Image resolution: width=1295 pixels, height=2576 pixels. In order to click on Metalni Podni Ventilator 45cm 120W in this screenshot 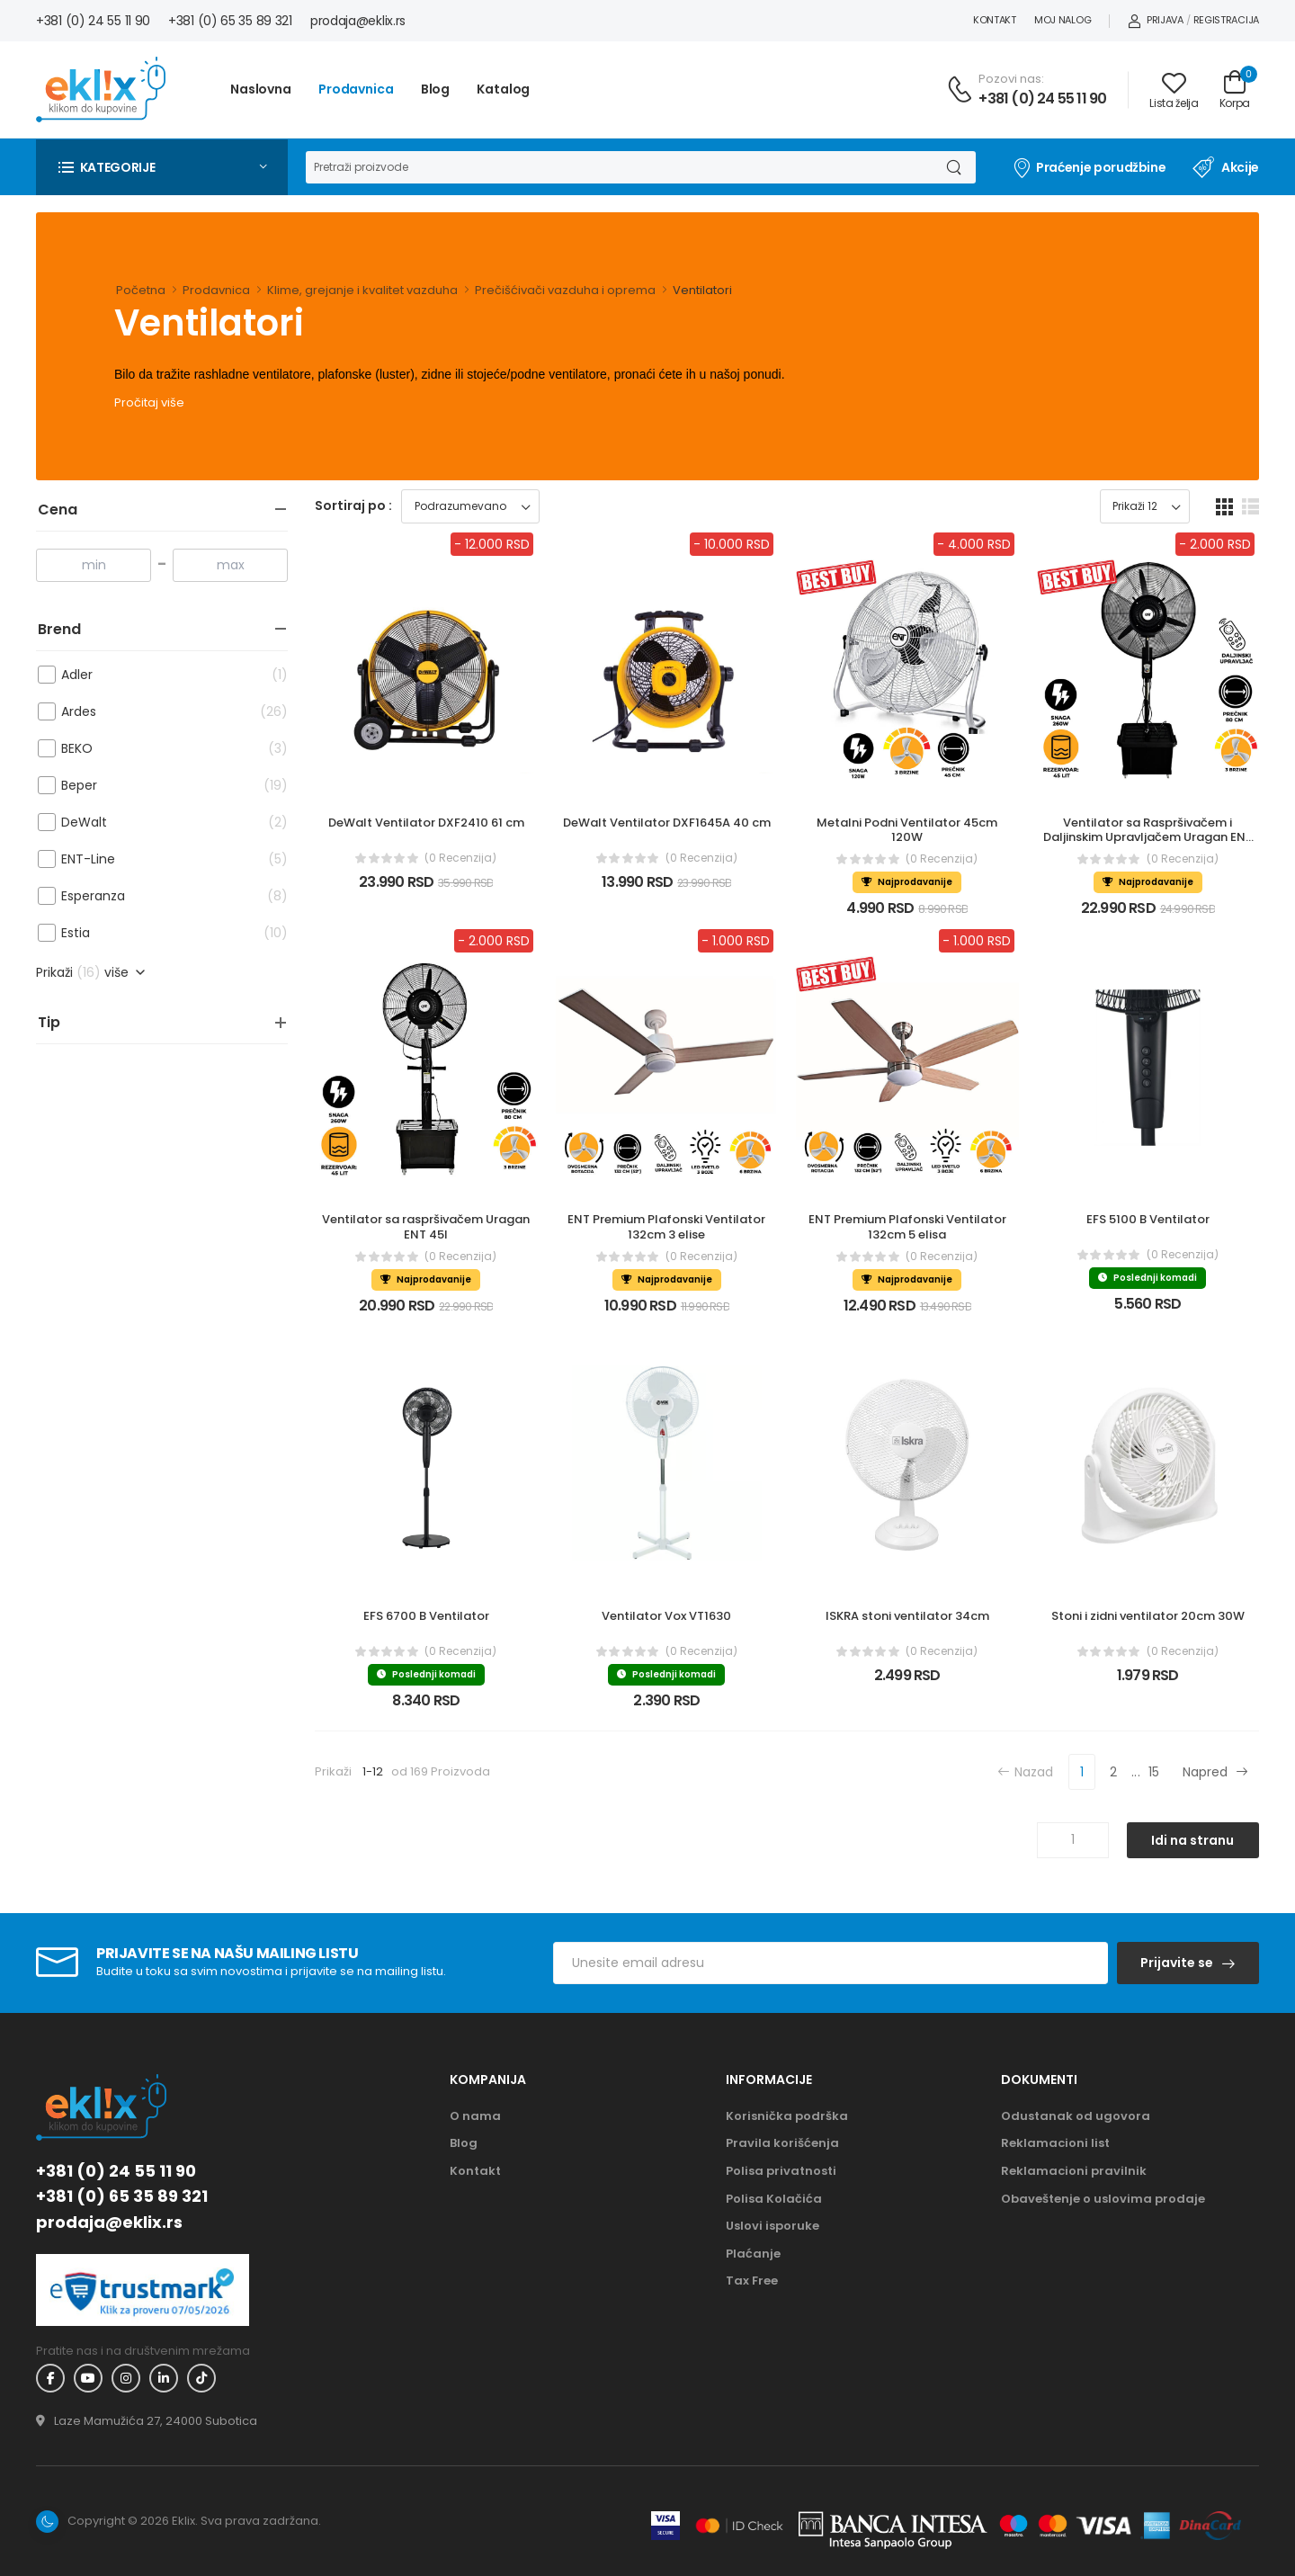, I will do `click(908, 830)`.